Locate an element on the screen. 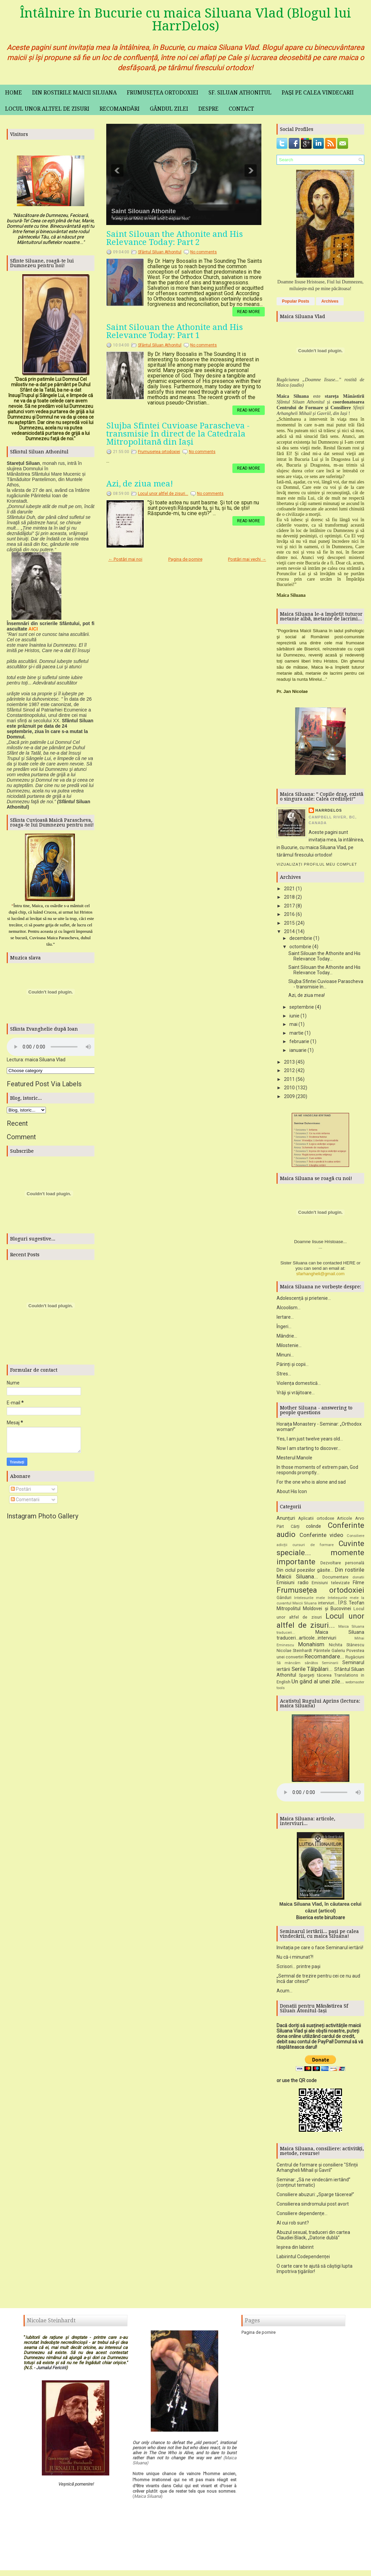 This screenshot has height=2576, width=371. 2018 is located at coordinates (289, 897).